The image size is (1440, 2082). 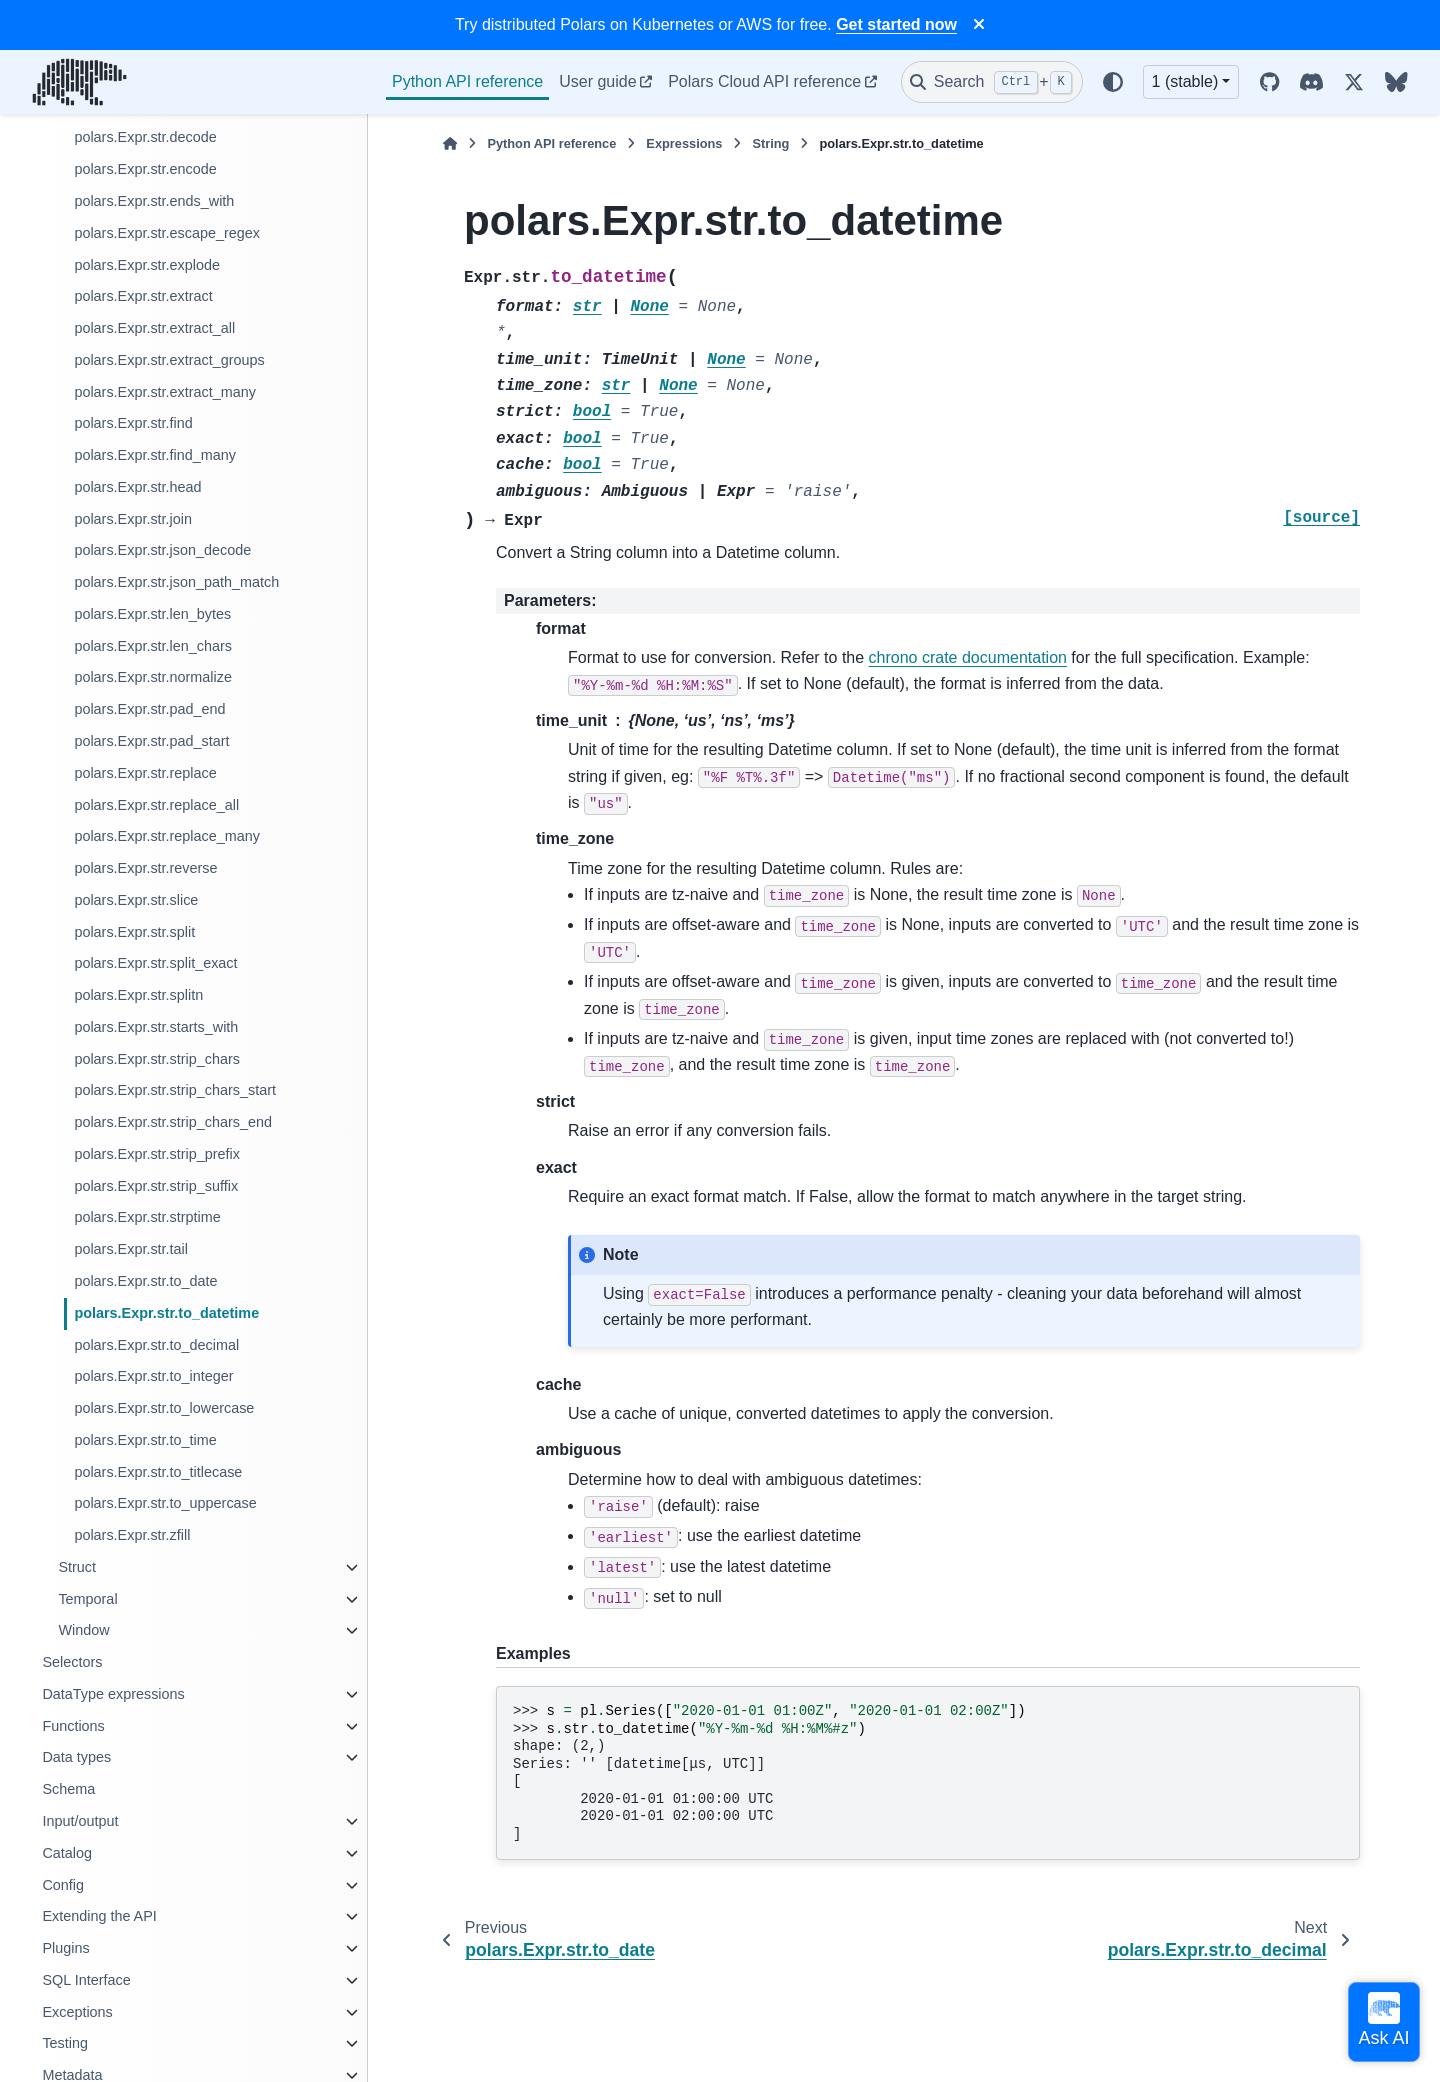 What do you see at coordinates (145, 868) in the screenshot?
I see `polars.Expr.str.reverse` at bounding box center [145, 868].